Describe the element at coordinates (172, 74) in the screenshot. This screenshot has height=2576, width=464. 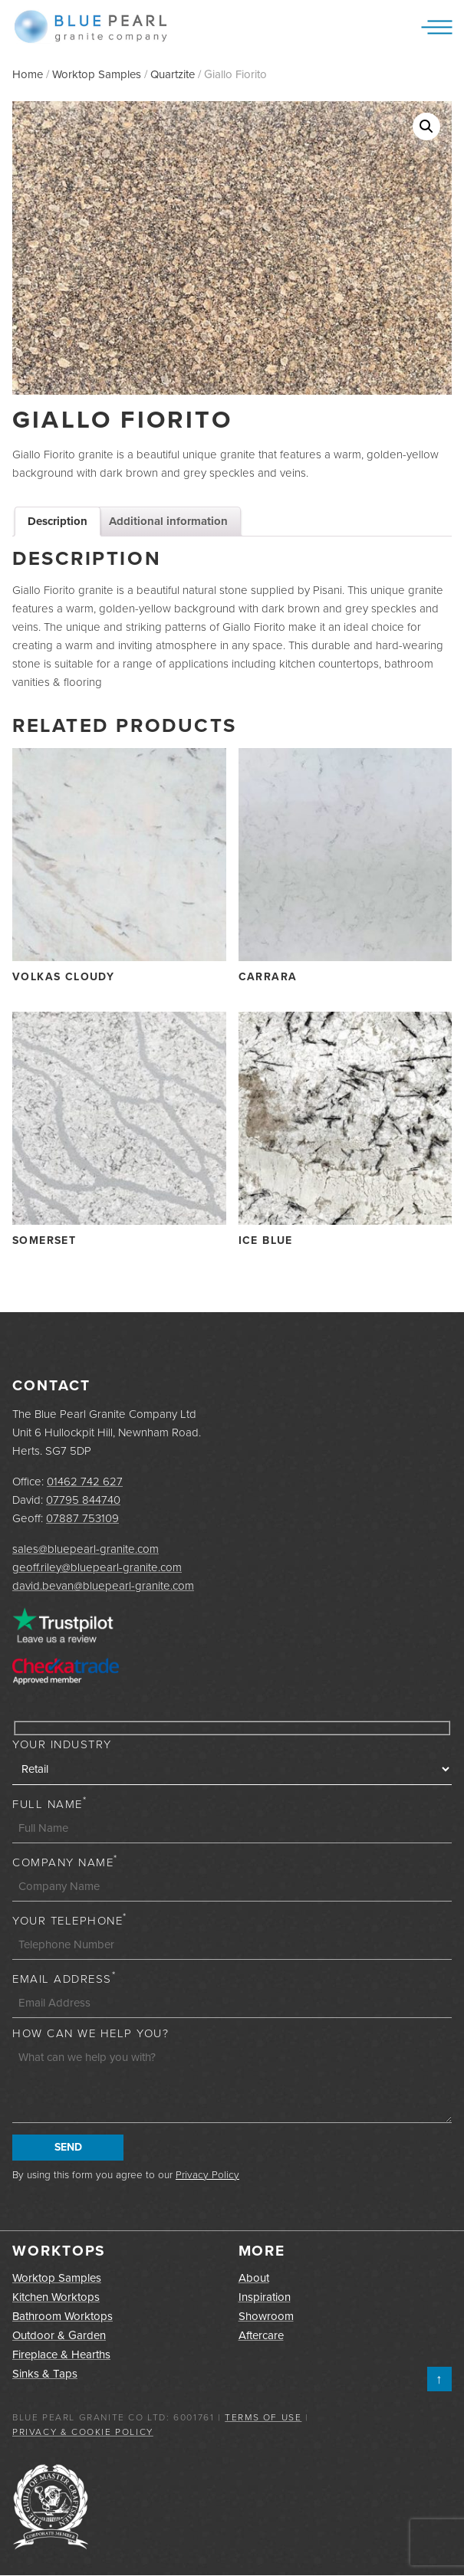
I see `Quartzite` at that location.